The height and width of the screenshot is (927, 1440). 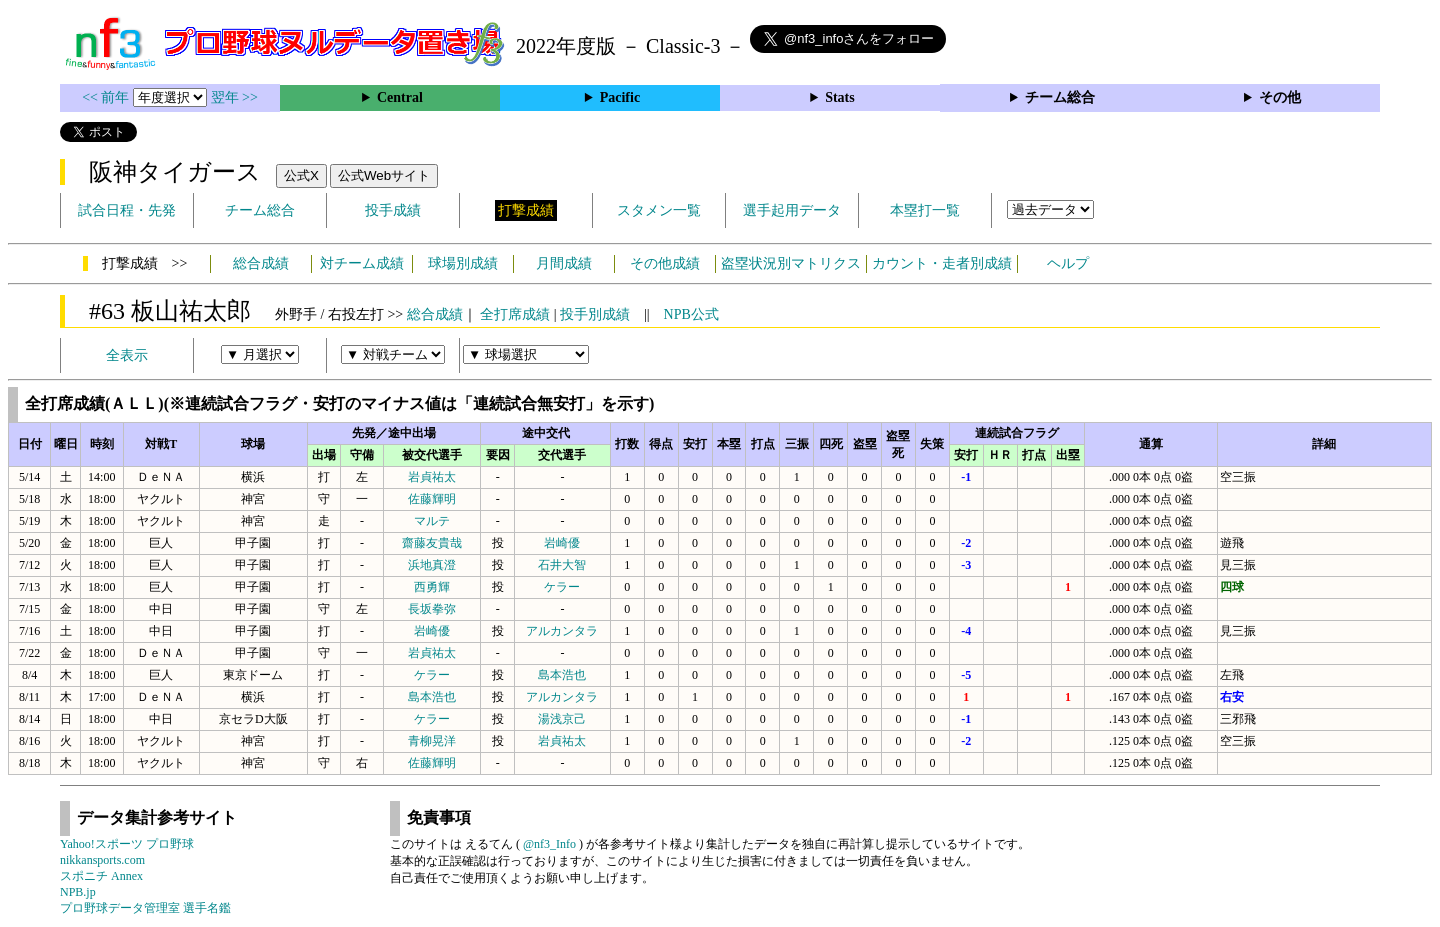 What do you see at coordinates (562, 543) in the screenshot?
I see `岩崎優` at bounding box center [562, 543].